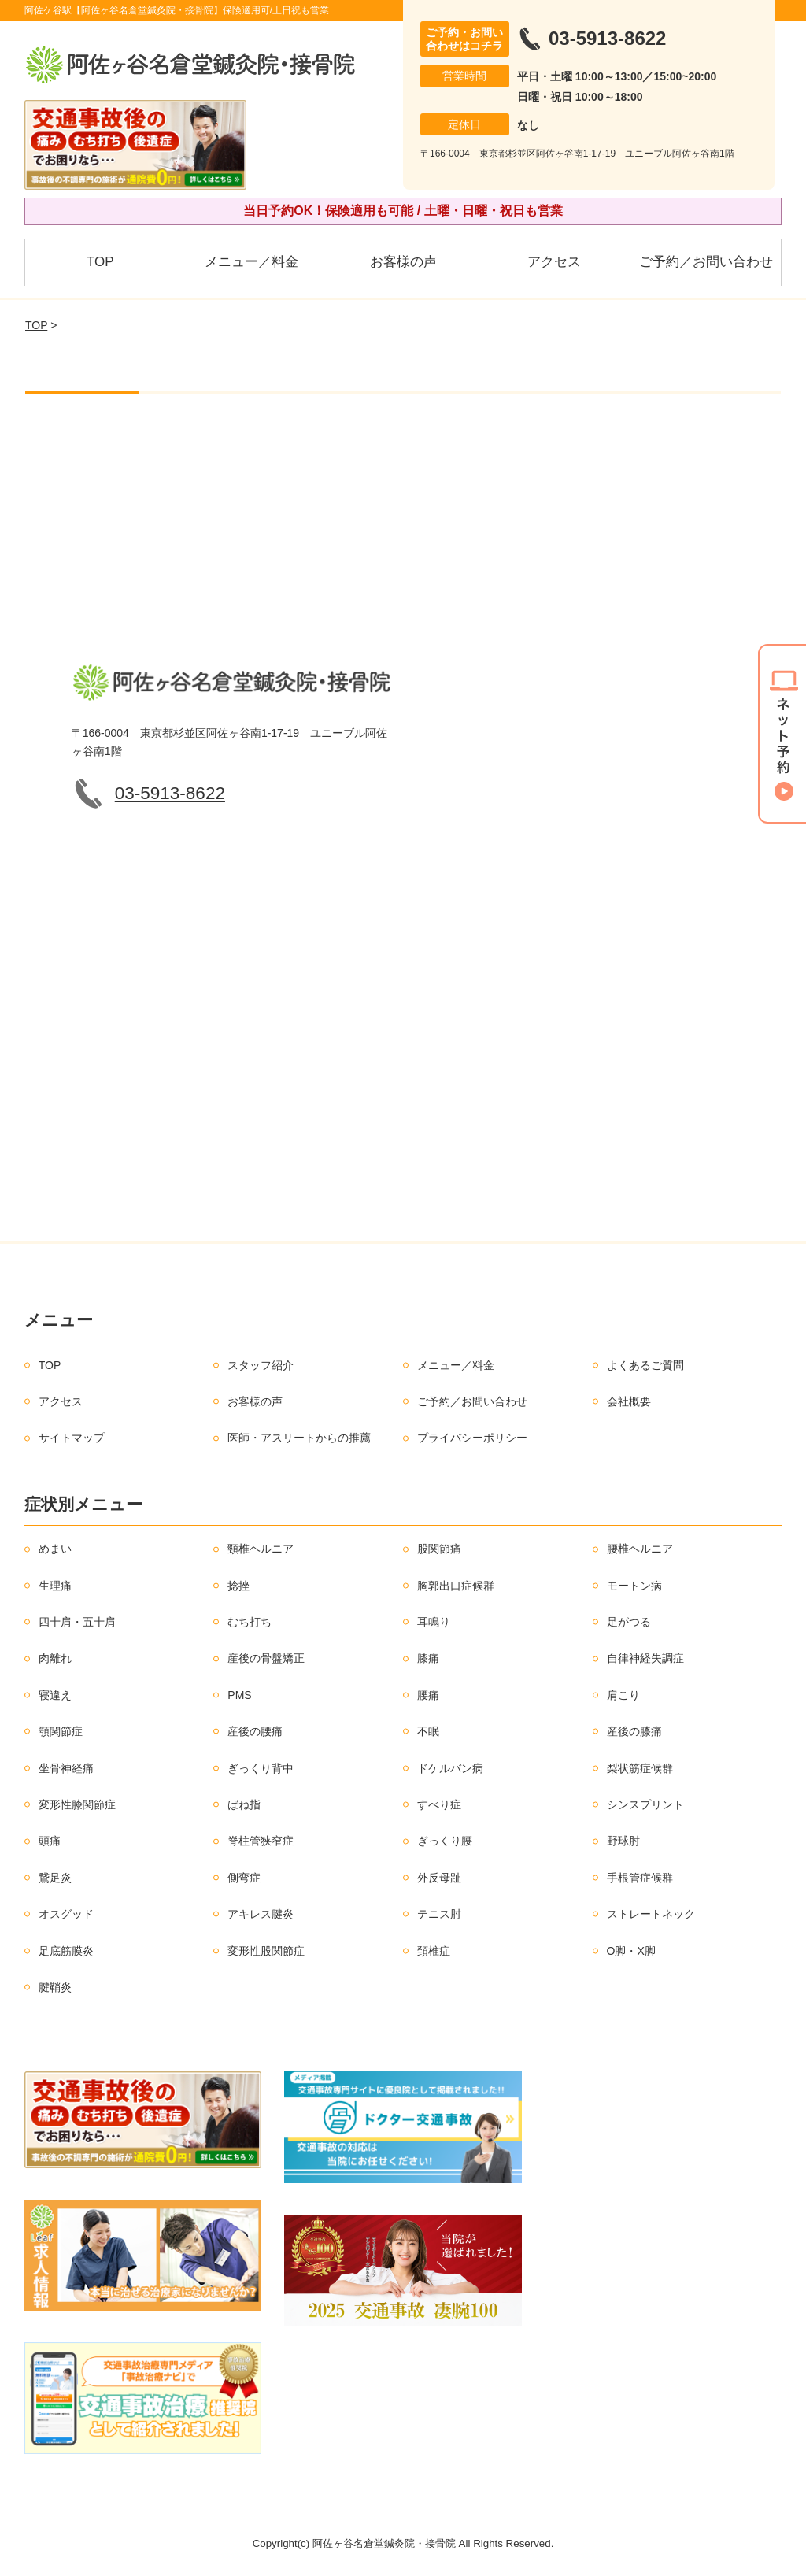 The width and height of the screenshot is (806, 2576). I want to click on 胸郭出口症候群, so click(455, 1585).